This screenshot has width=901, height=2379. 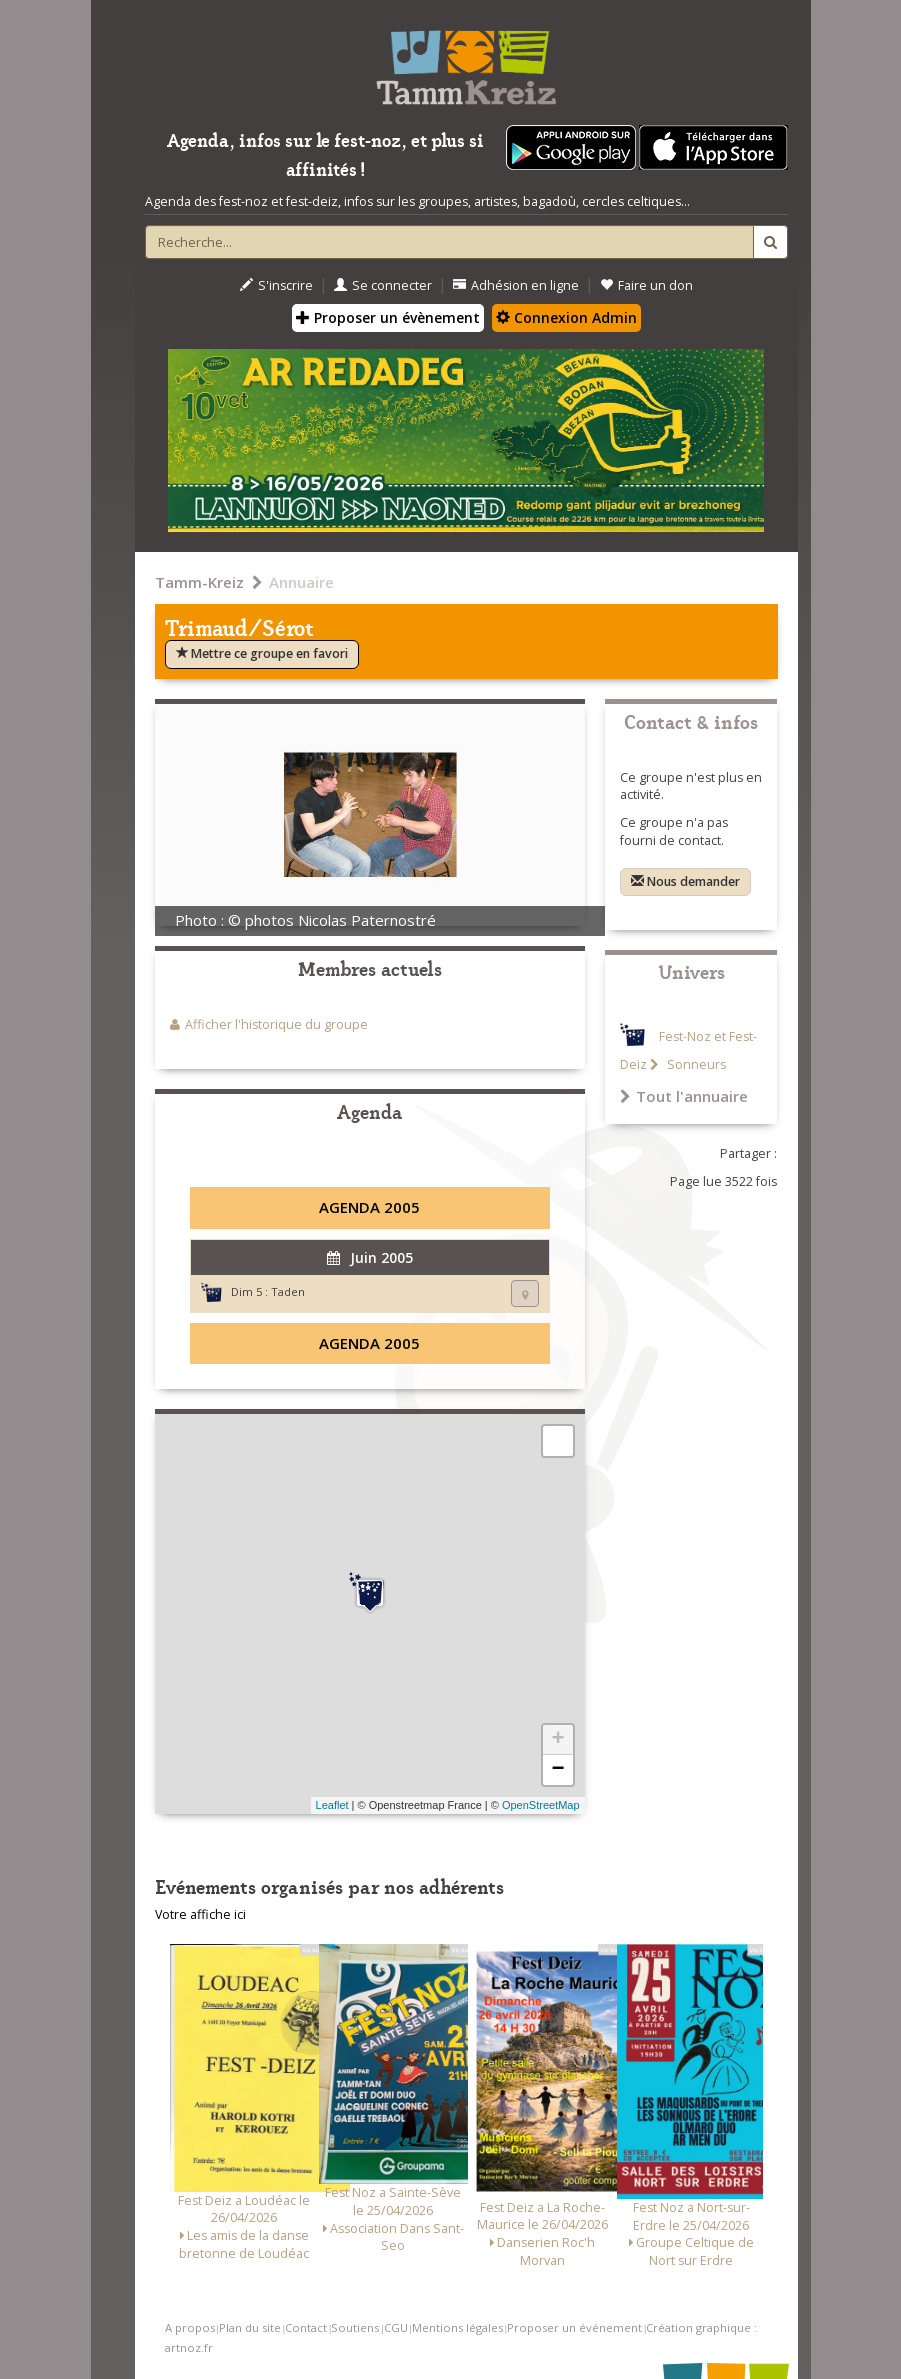 What do you see at coordinates (276, 285) in the screenshot?
I see `S'inscrire` at bounding box center [276, 285].